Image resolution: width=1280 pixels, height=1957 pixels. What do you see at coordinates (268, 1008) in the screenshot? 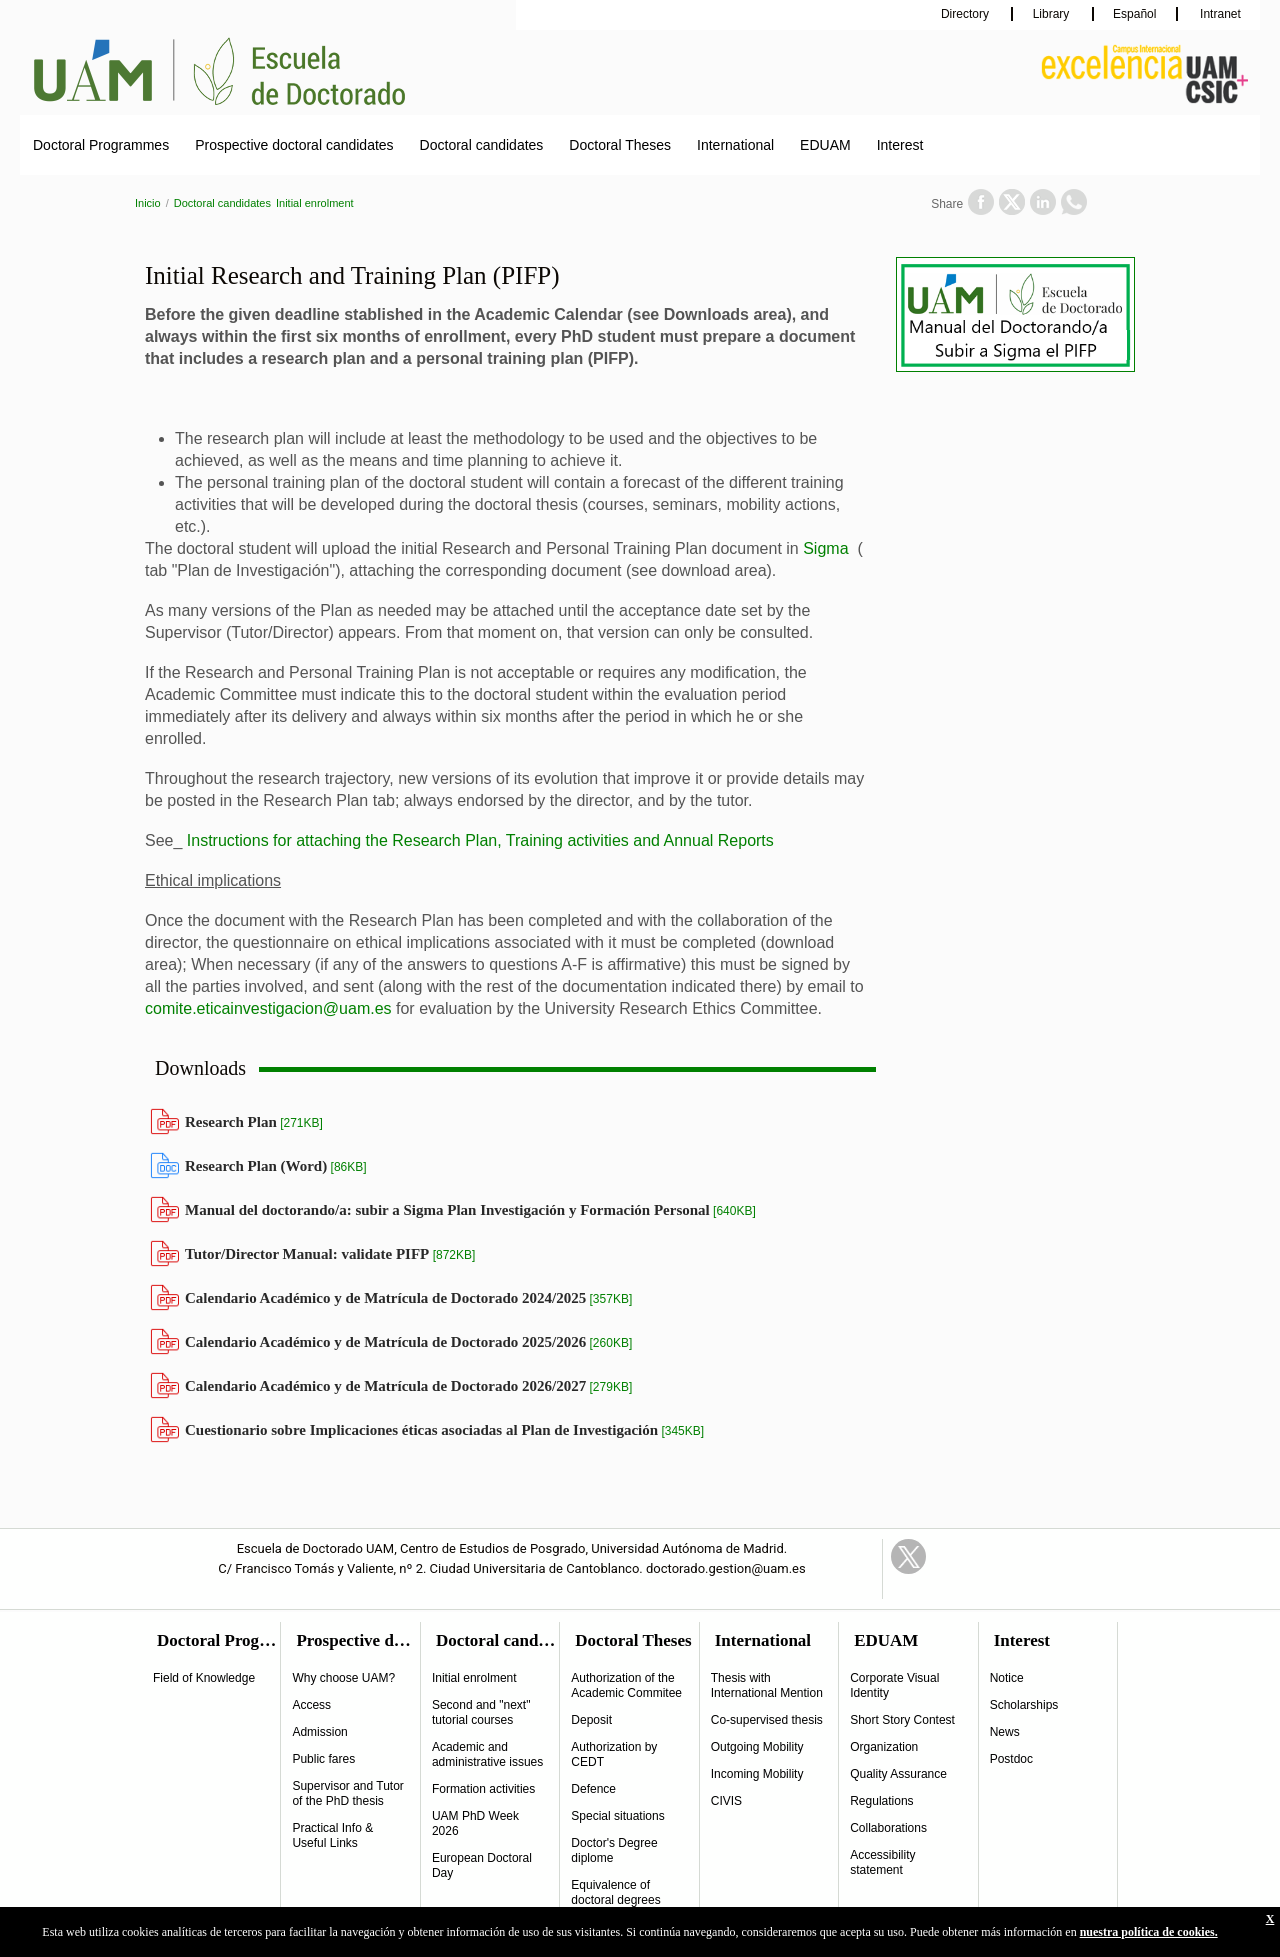
I see `comite.eticainvestigacion@uam.es` at bounding box center [268, 1008].